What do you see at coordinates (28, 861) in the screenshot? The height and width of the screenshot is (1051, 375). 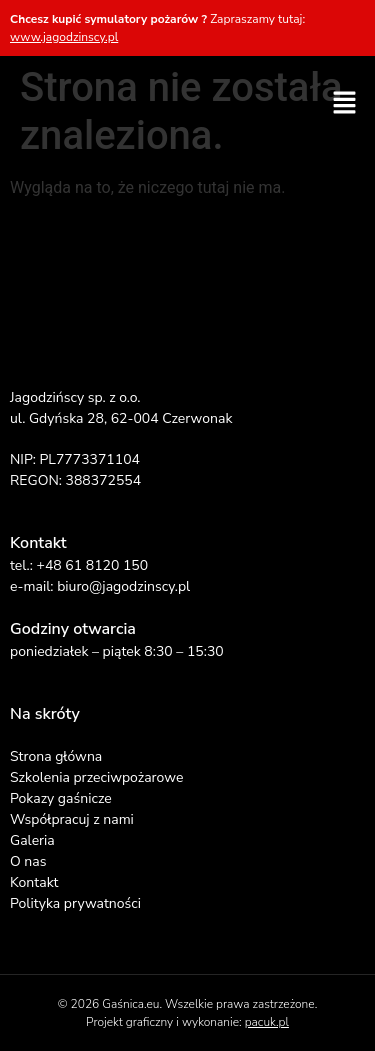 I see `O nas` at bounding box center [28, 861].